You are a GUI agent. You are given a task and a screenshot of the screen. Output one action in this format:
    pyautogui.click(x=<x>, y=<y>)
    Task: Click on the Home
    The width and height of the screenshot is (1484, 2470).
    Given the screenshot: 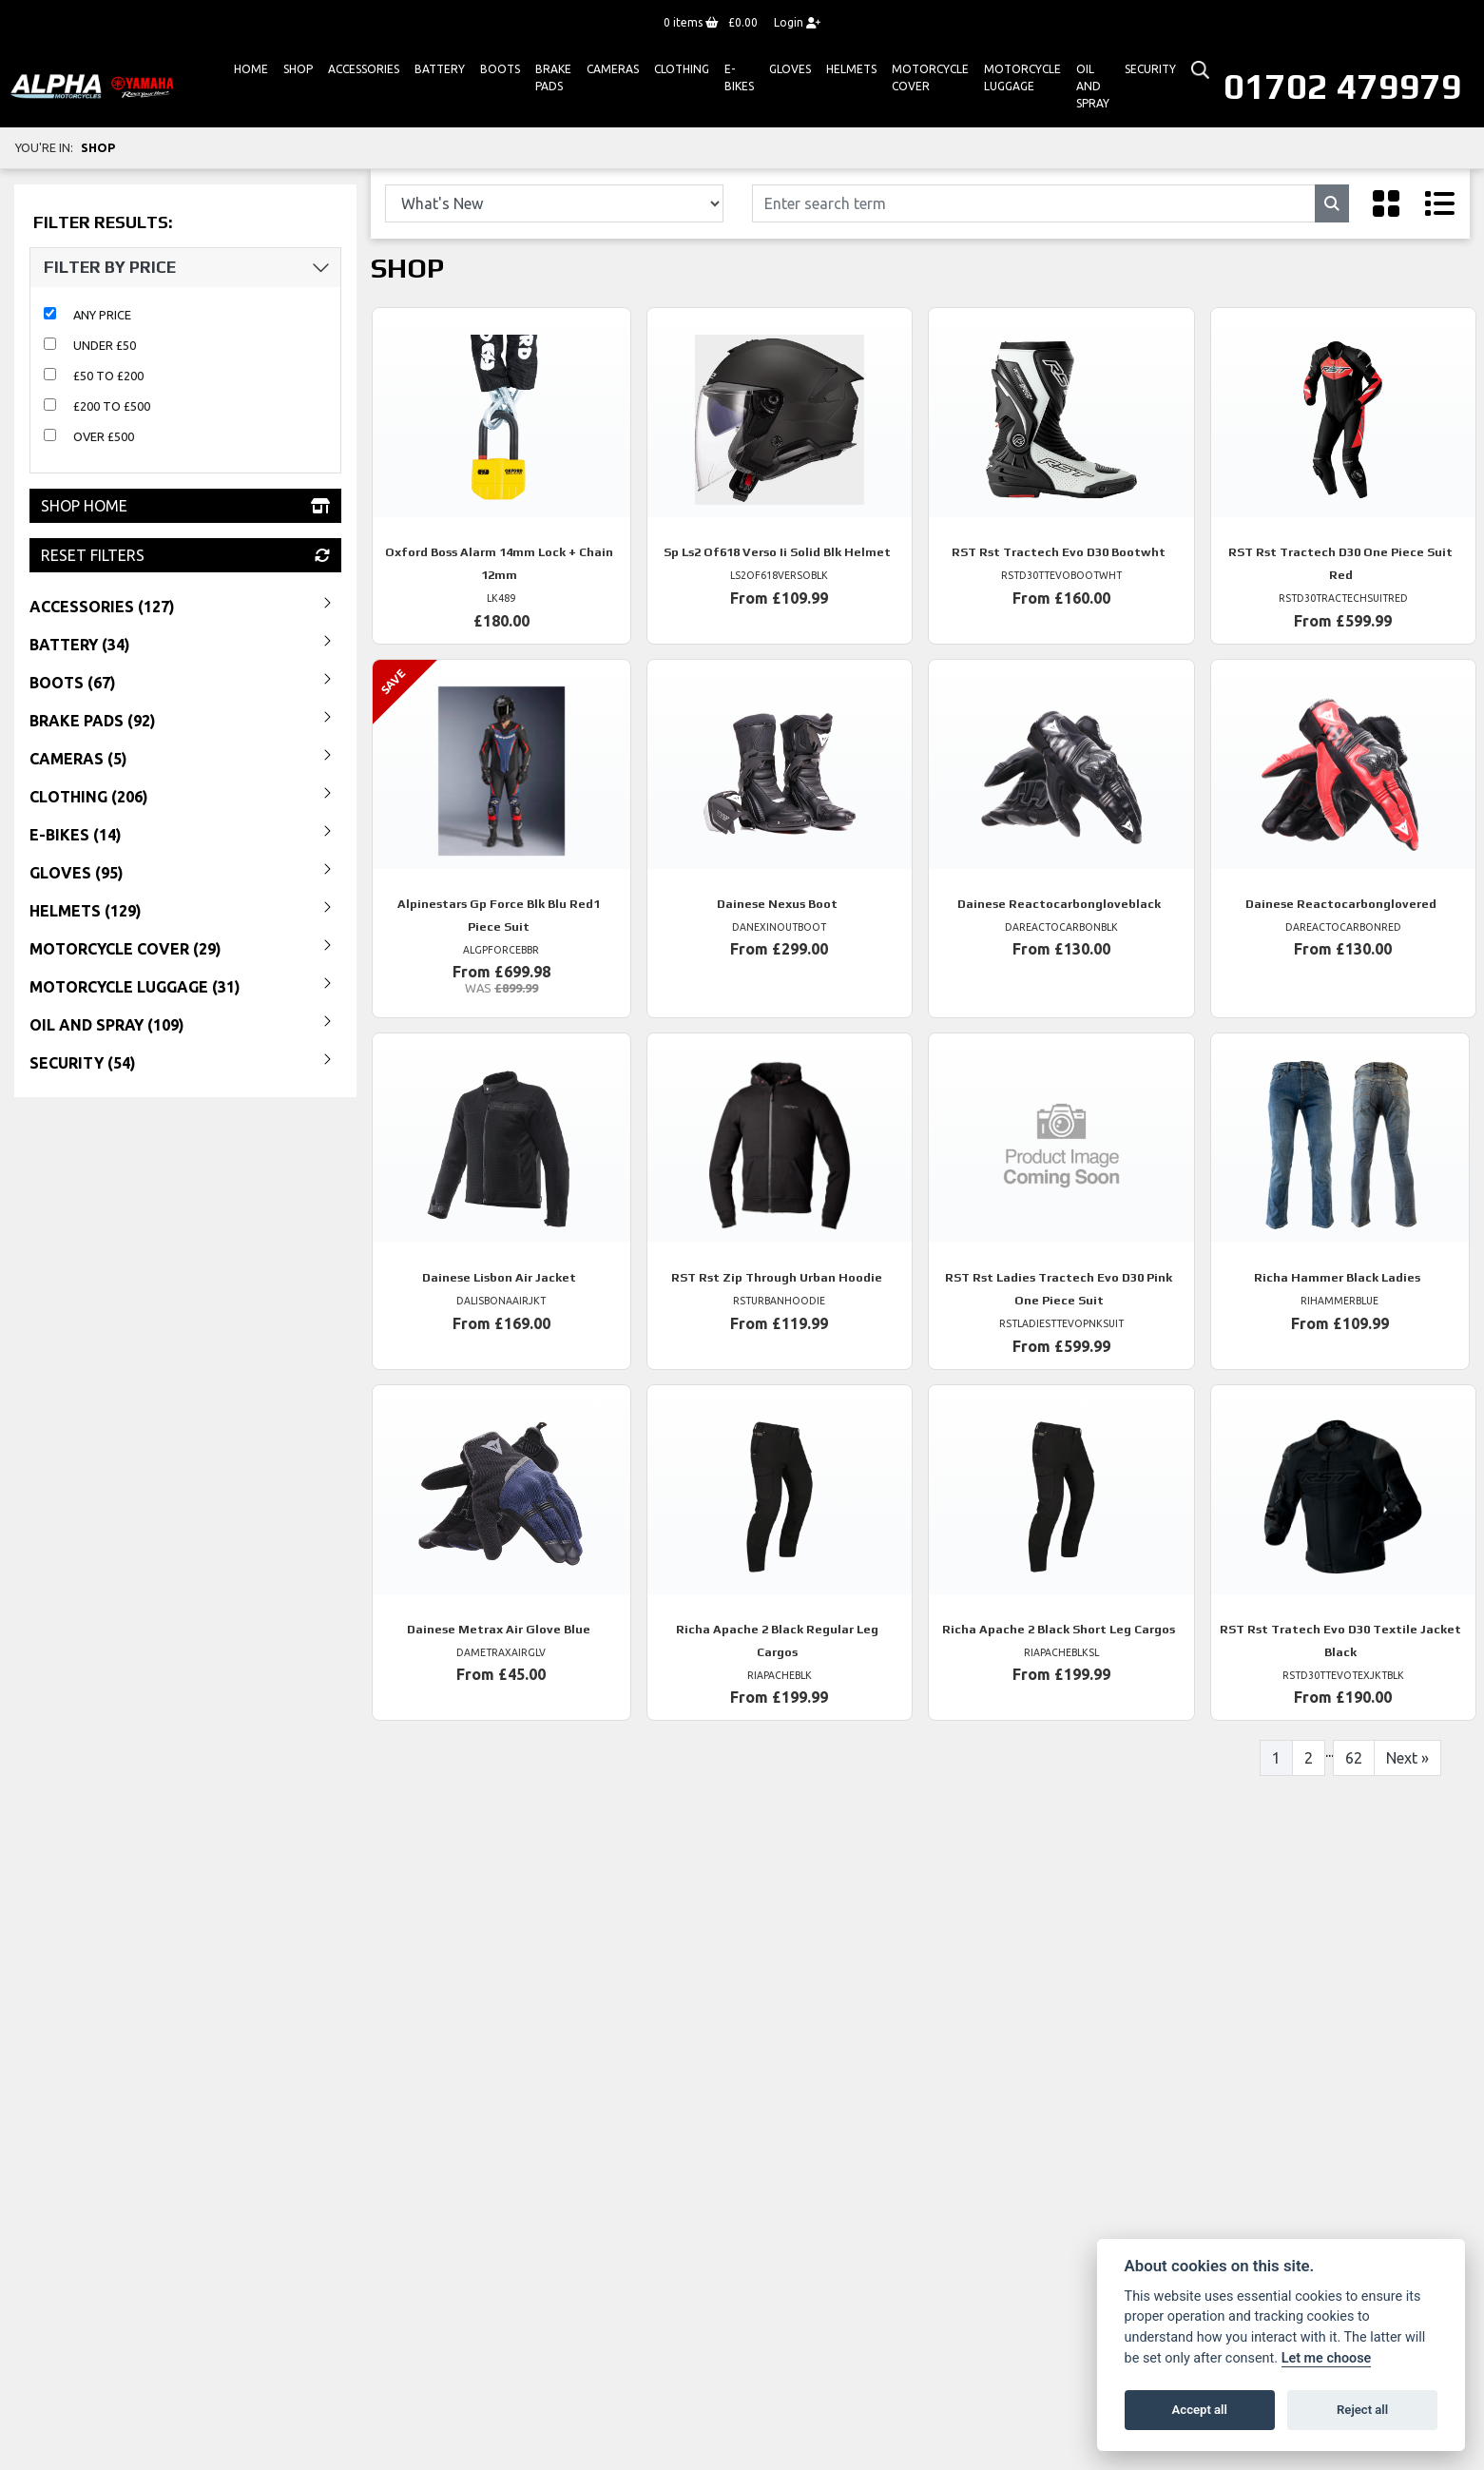 What is the action you would take?
    pyautogui.click(x=251, y=69)
    